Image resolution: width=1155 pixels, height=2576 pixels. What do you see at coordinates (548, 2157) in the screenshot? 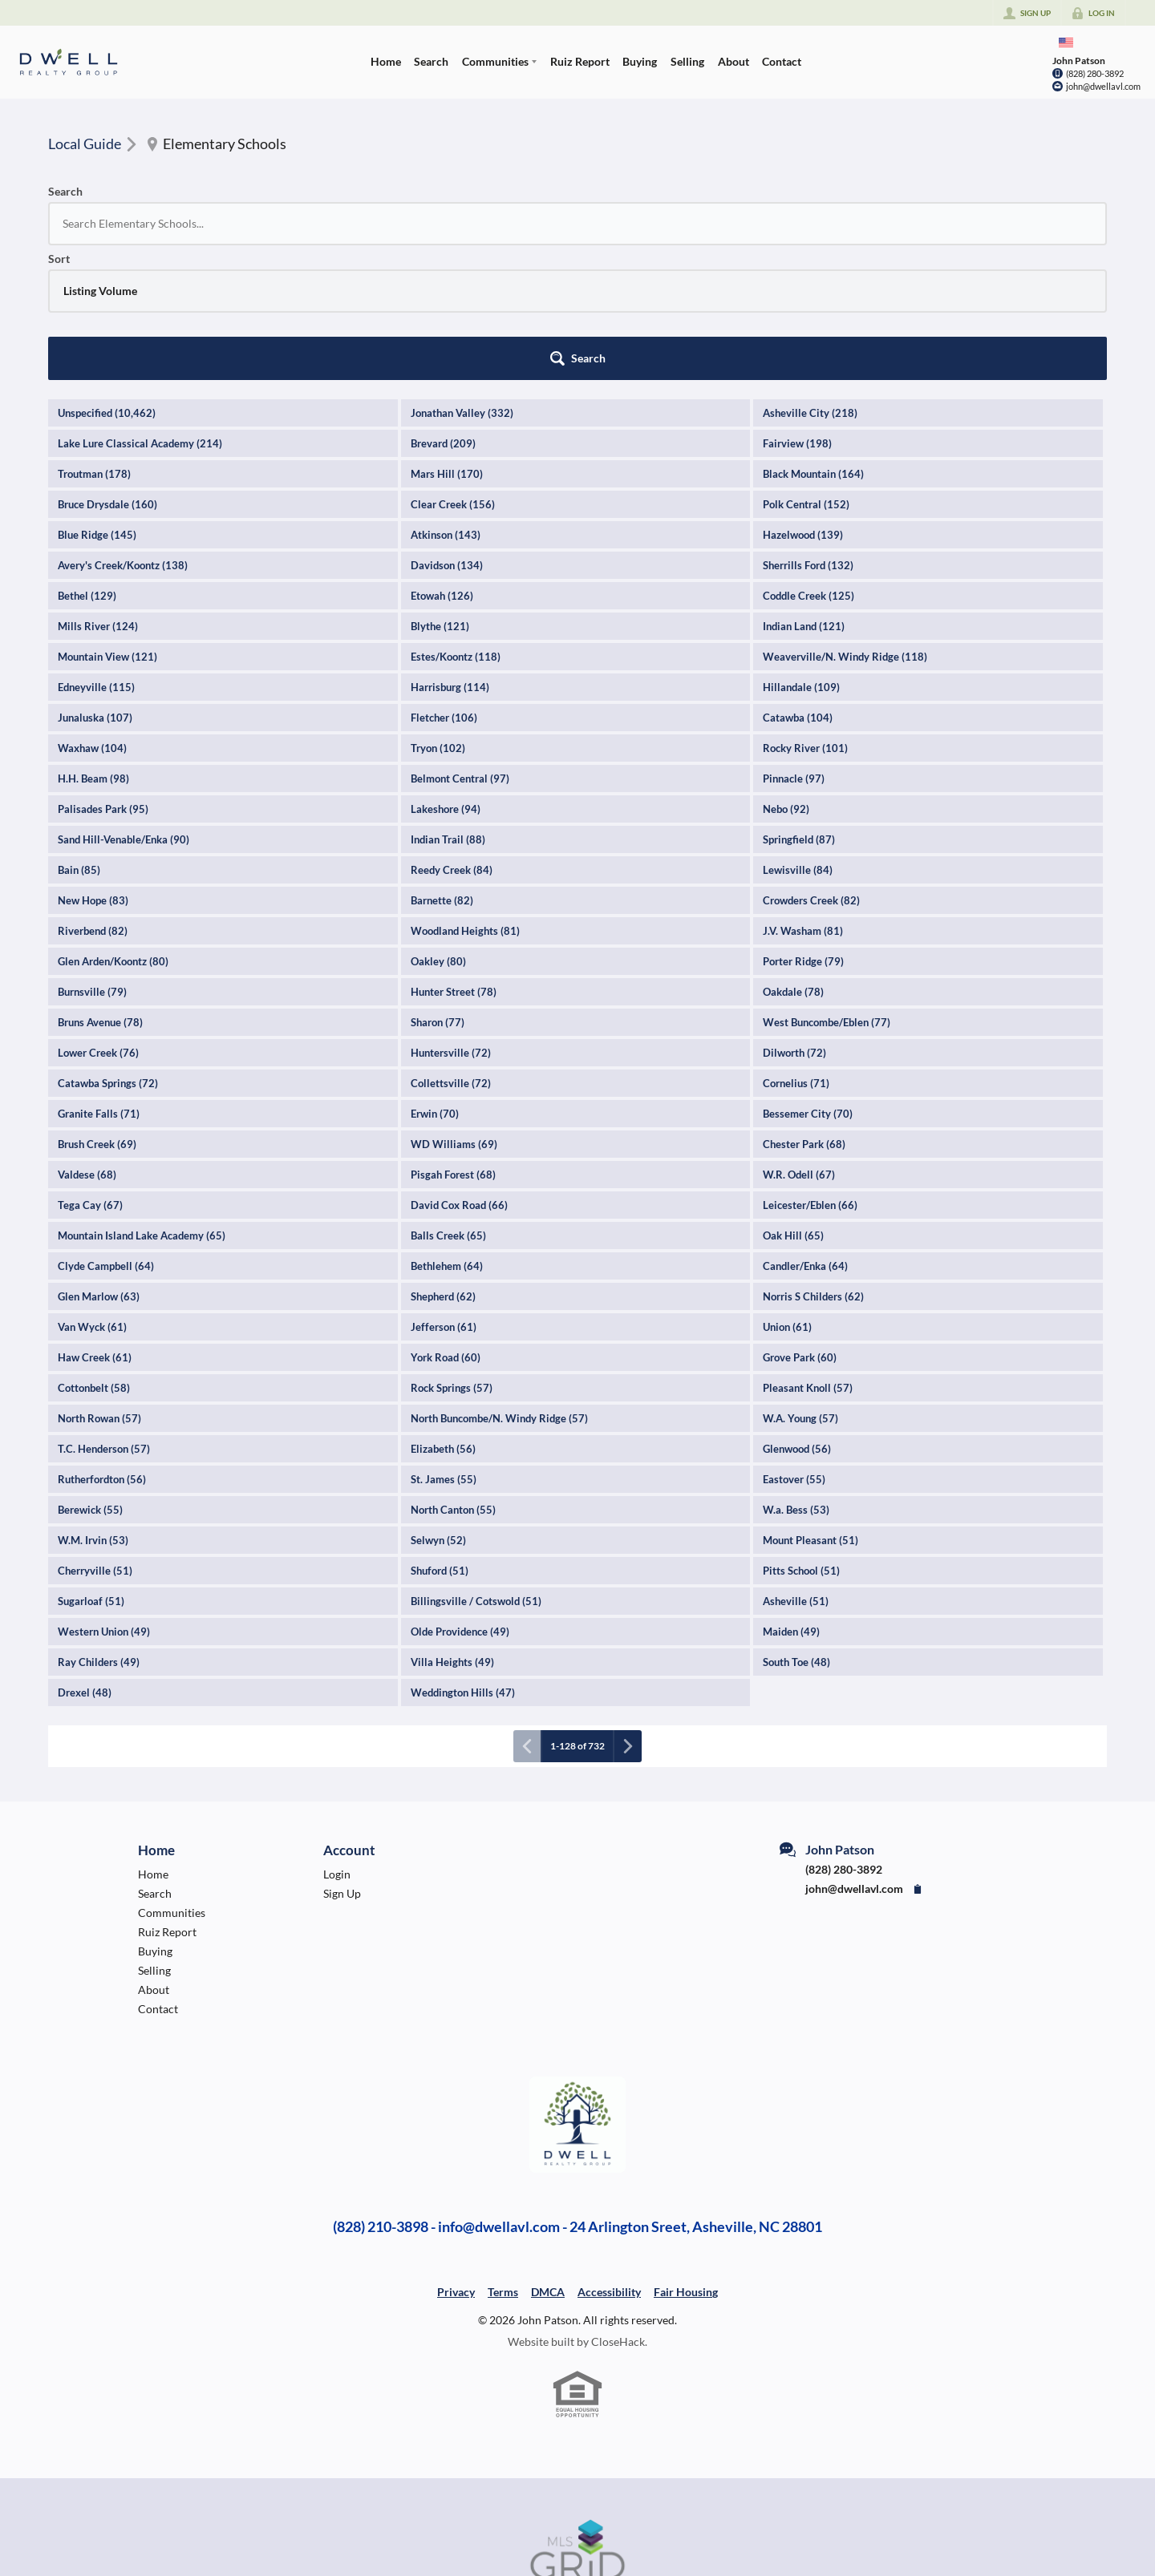
I see `DMCA` at bounding box center [548, 2157].